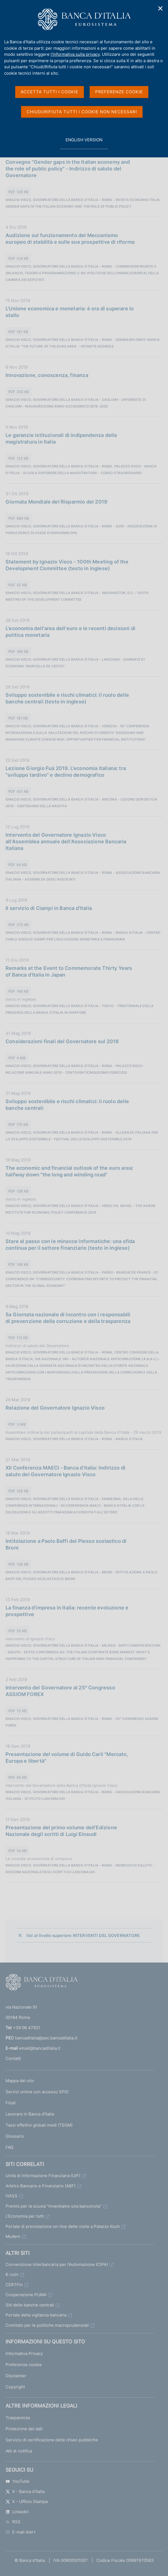 This screenshot has width=168, height=2576. What do you see at coordinates (20, 2080) in the screenshot?
I see `Mappa del sito` at bounding box center [20, 2080].